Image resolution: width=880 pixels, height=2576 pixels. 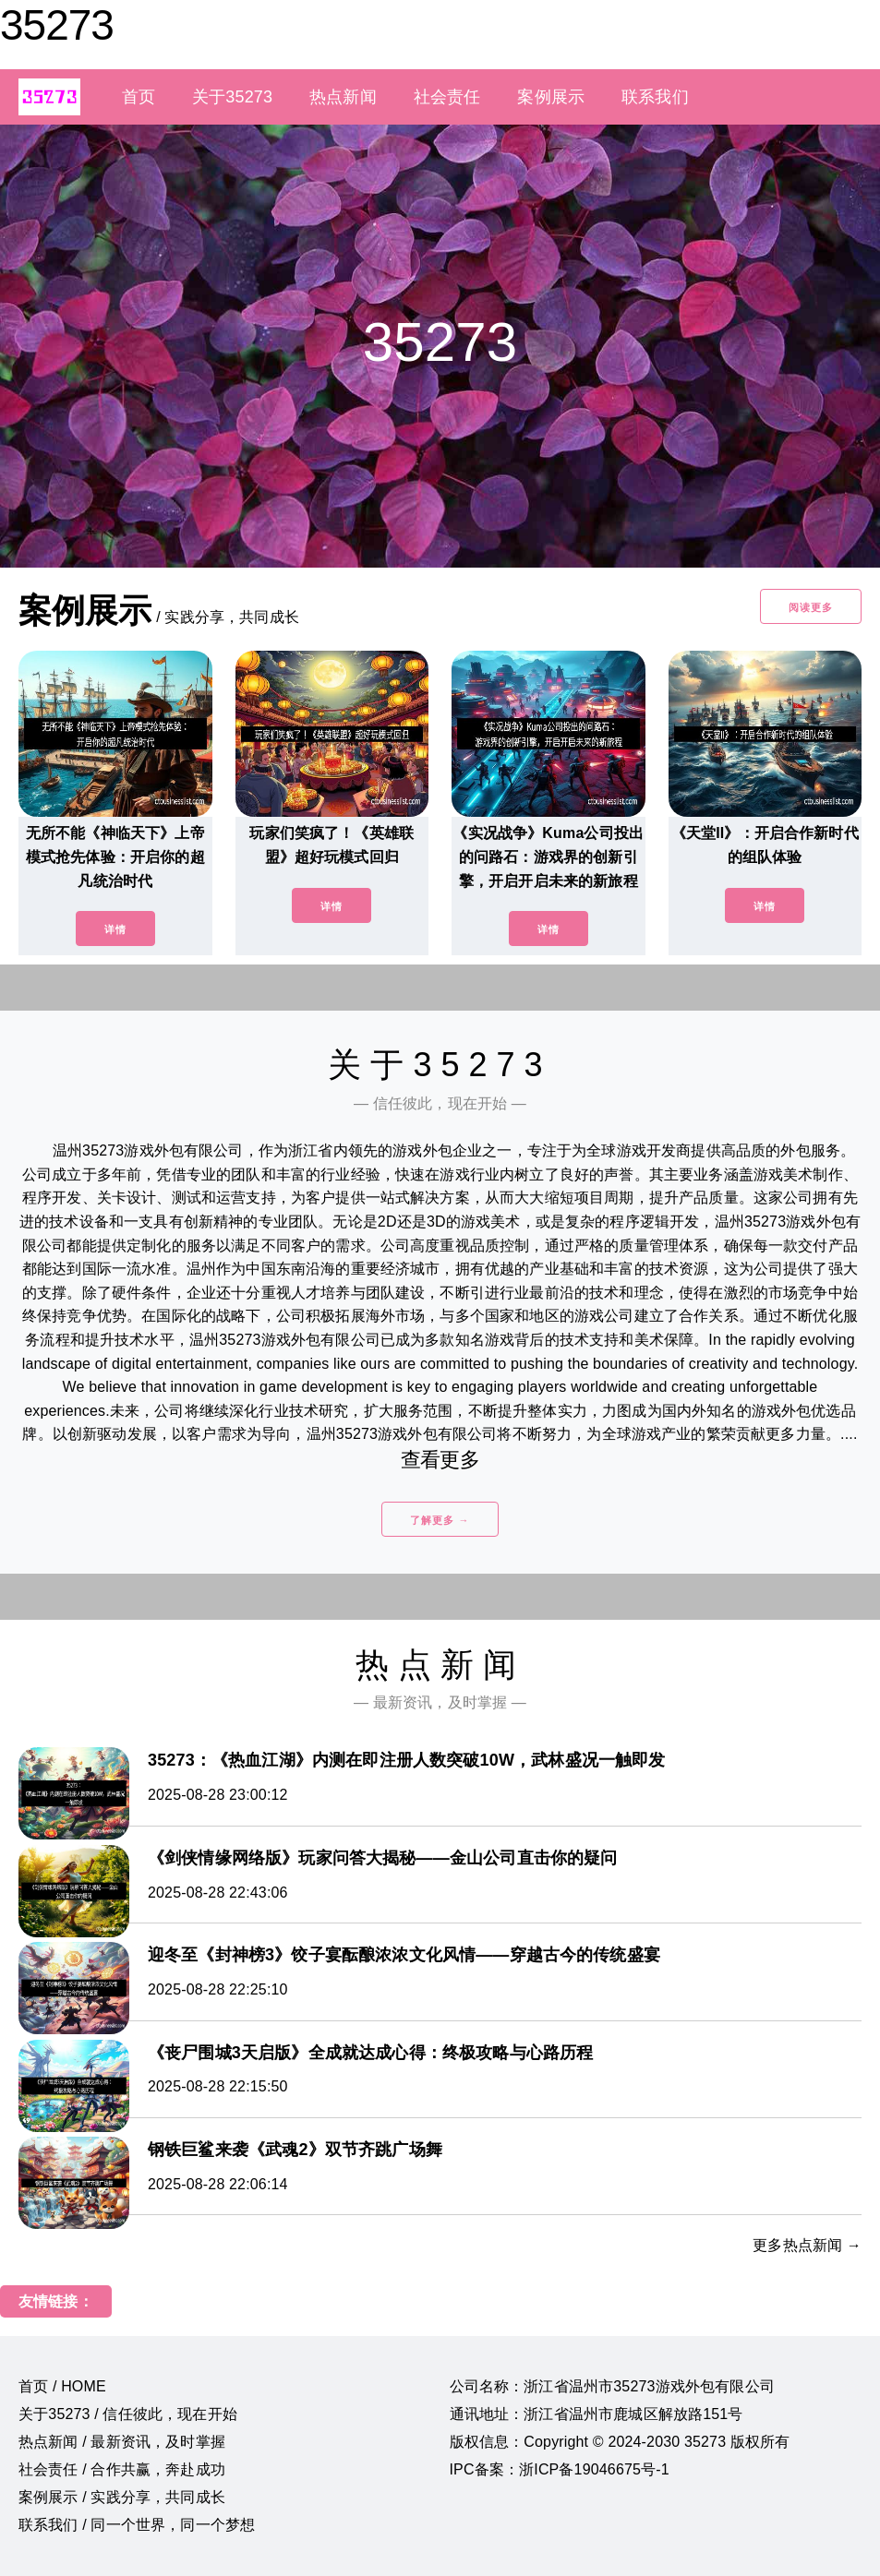 What do you see at coordinates (121, 2497) in the screenshot?
I see `案例展示 / 实践分享，共同成长` at bounding box center [121, 2497].